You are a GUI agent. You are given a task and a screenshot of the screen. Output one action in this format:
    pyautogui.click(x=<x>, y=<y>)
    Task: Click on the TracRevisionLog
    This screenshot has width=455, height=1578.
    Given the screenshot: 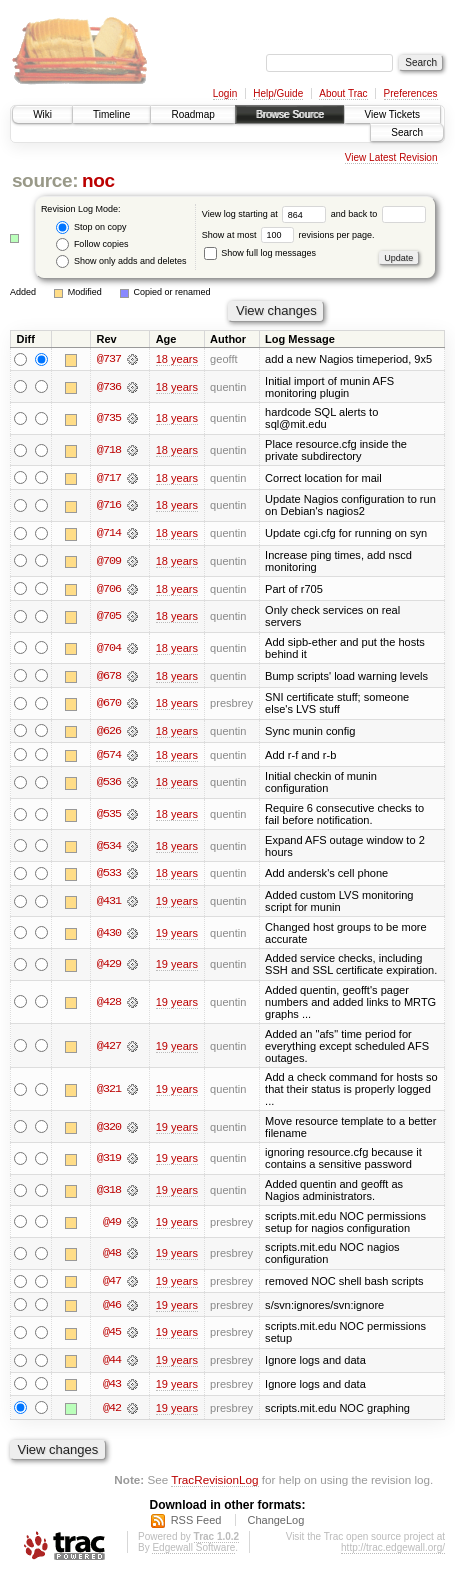 What is the action you would take?
    pyautogui.click(x=214, y=1482)
    